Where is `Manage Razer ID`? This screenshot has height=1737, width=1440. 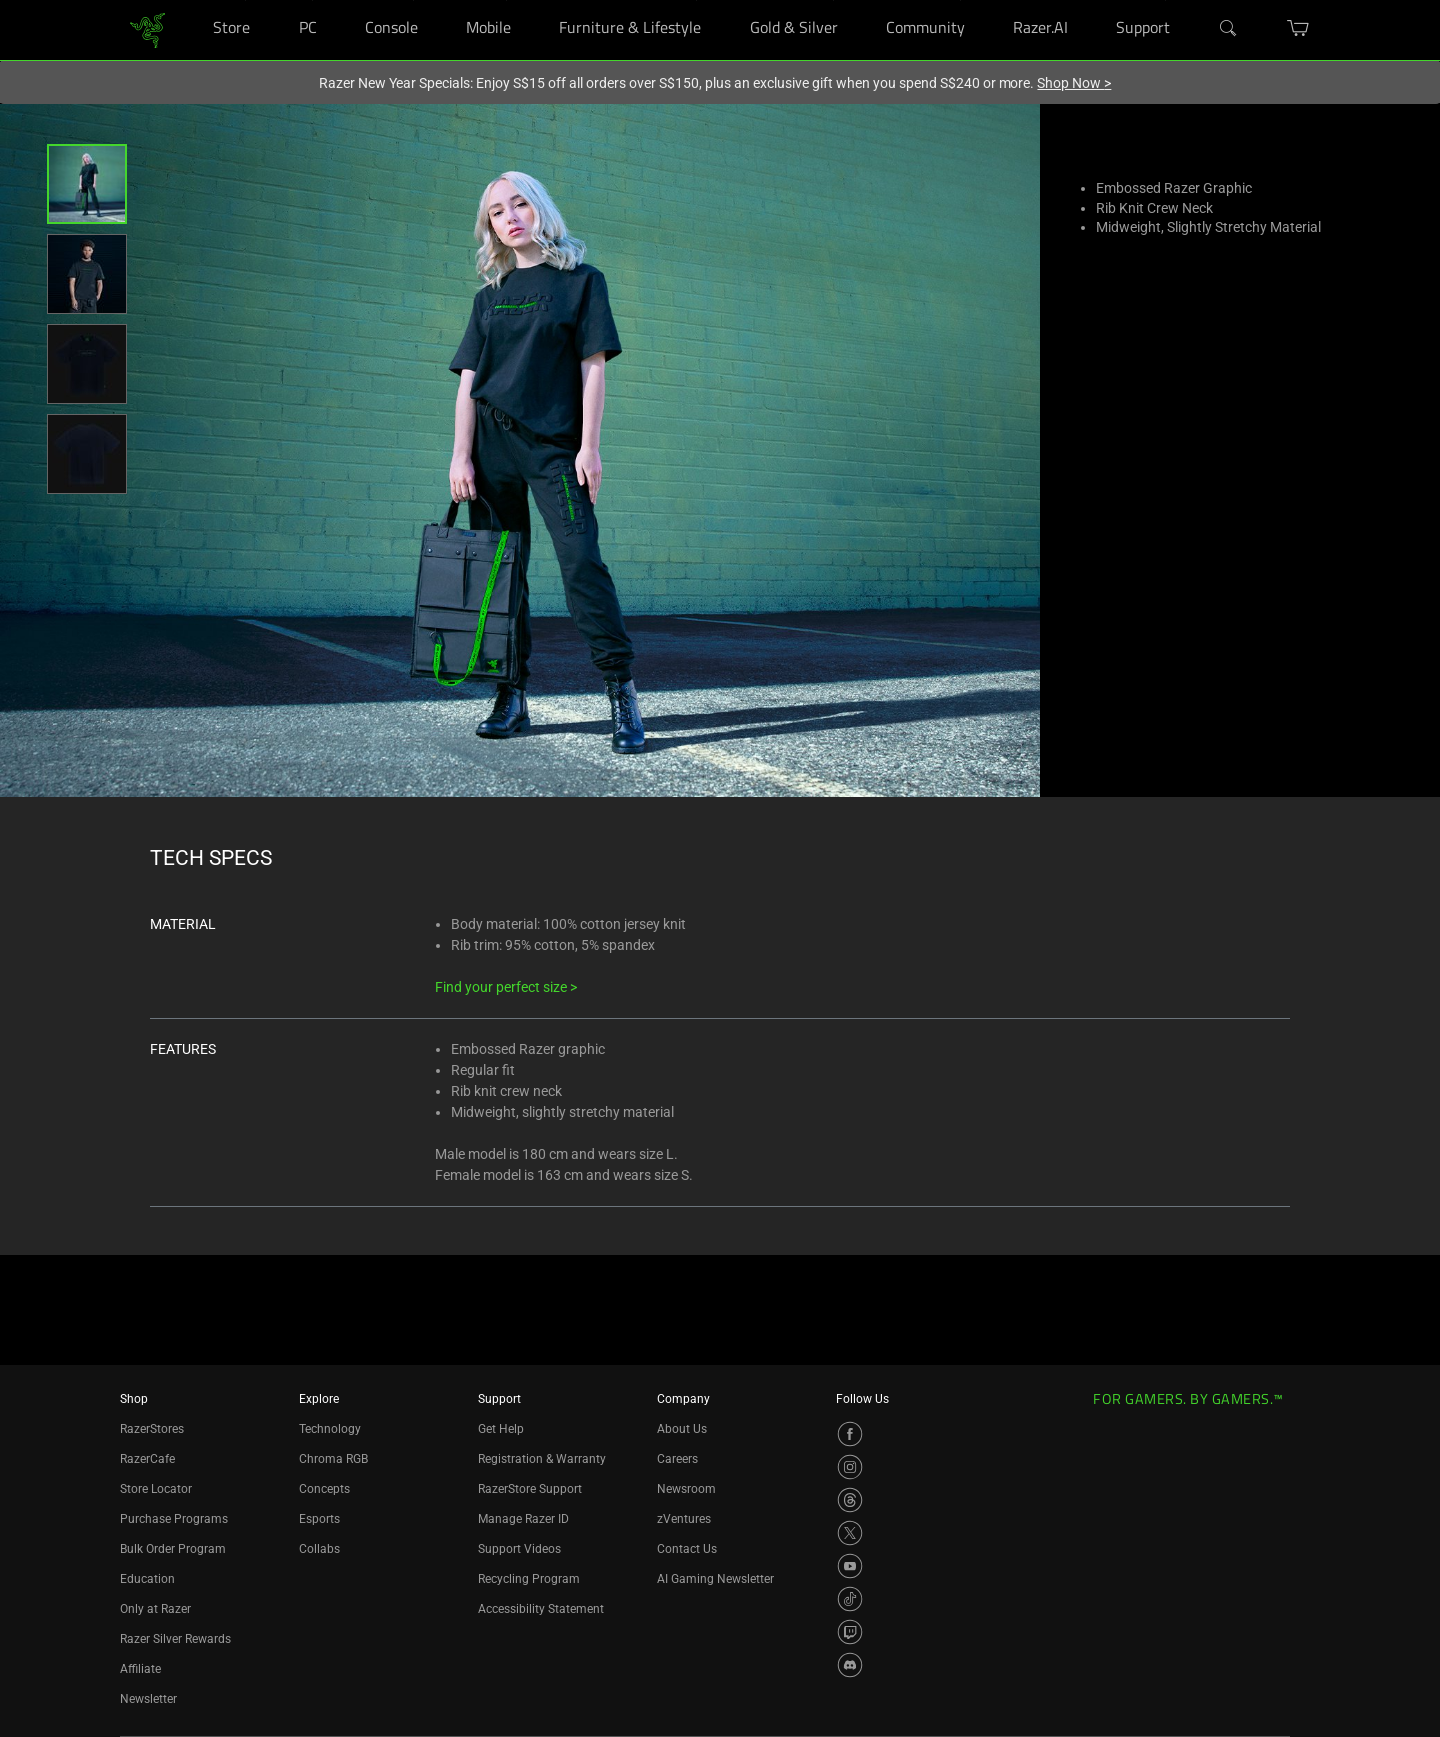
Manage Razer ID is located at coordinates (523, 1519).